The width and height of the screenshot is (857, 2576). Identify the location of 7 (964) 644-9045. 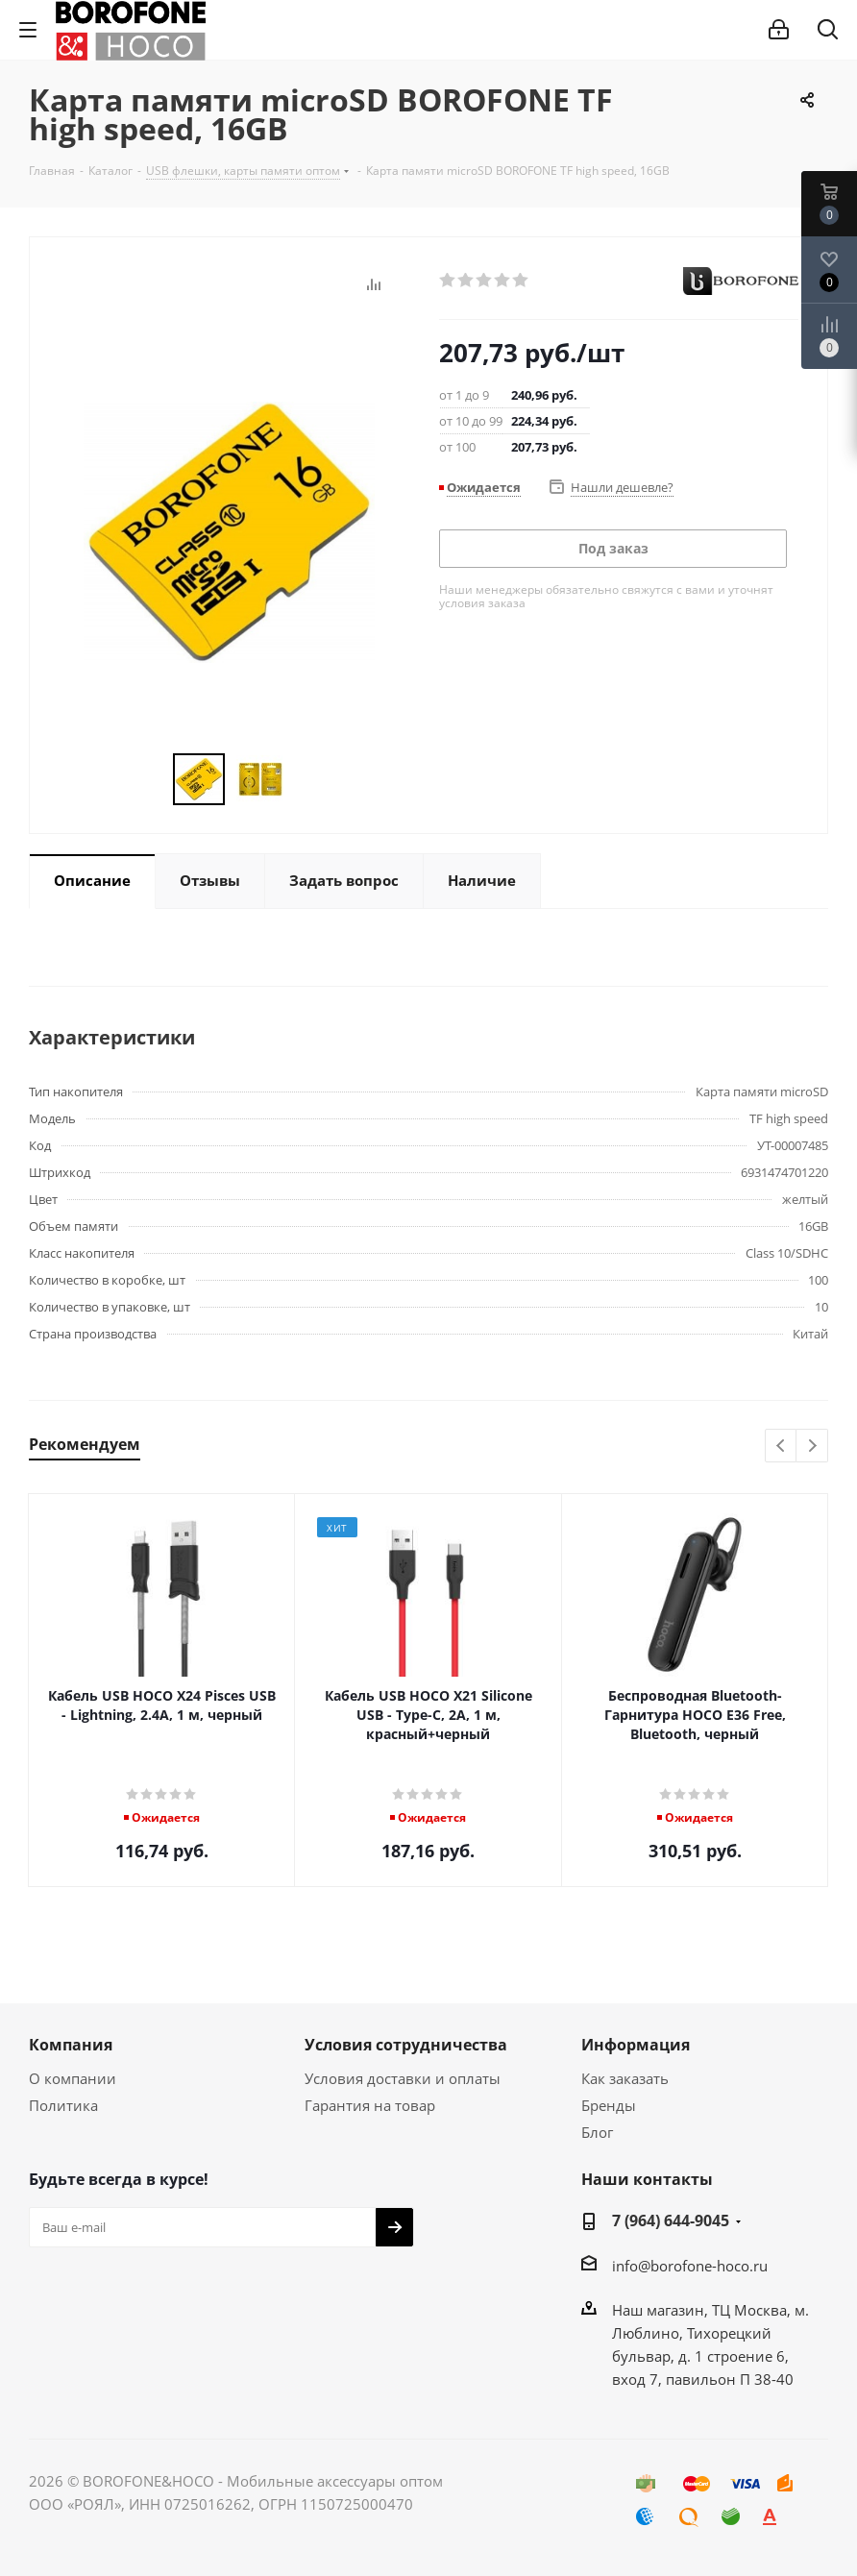
(670, 2220).